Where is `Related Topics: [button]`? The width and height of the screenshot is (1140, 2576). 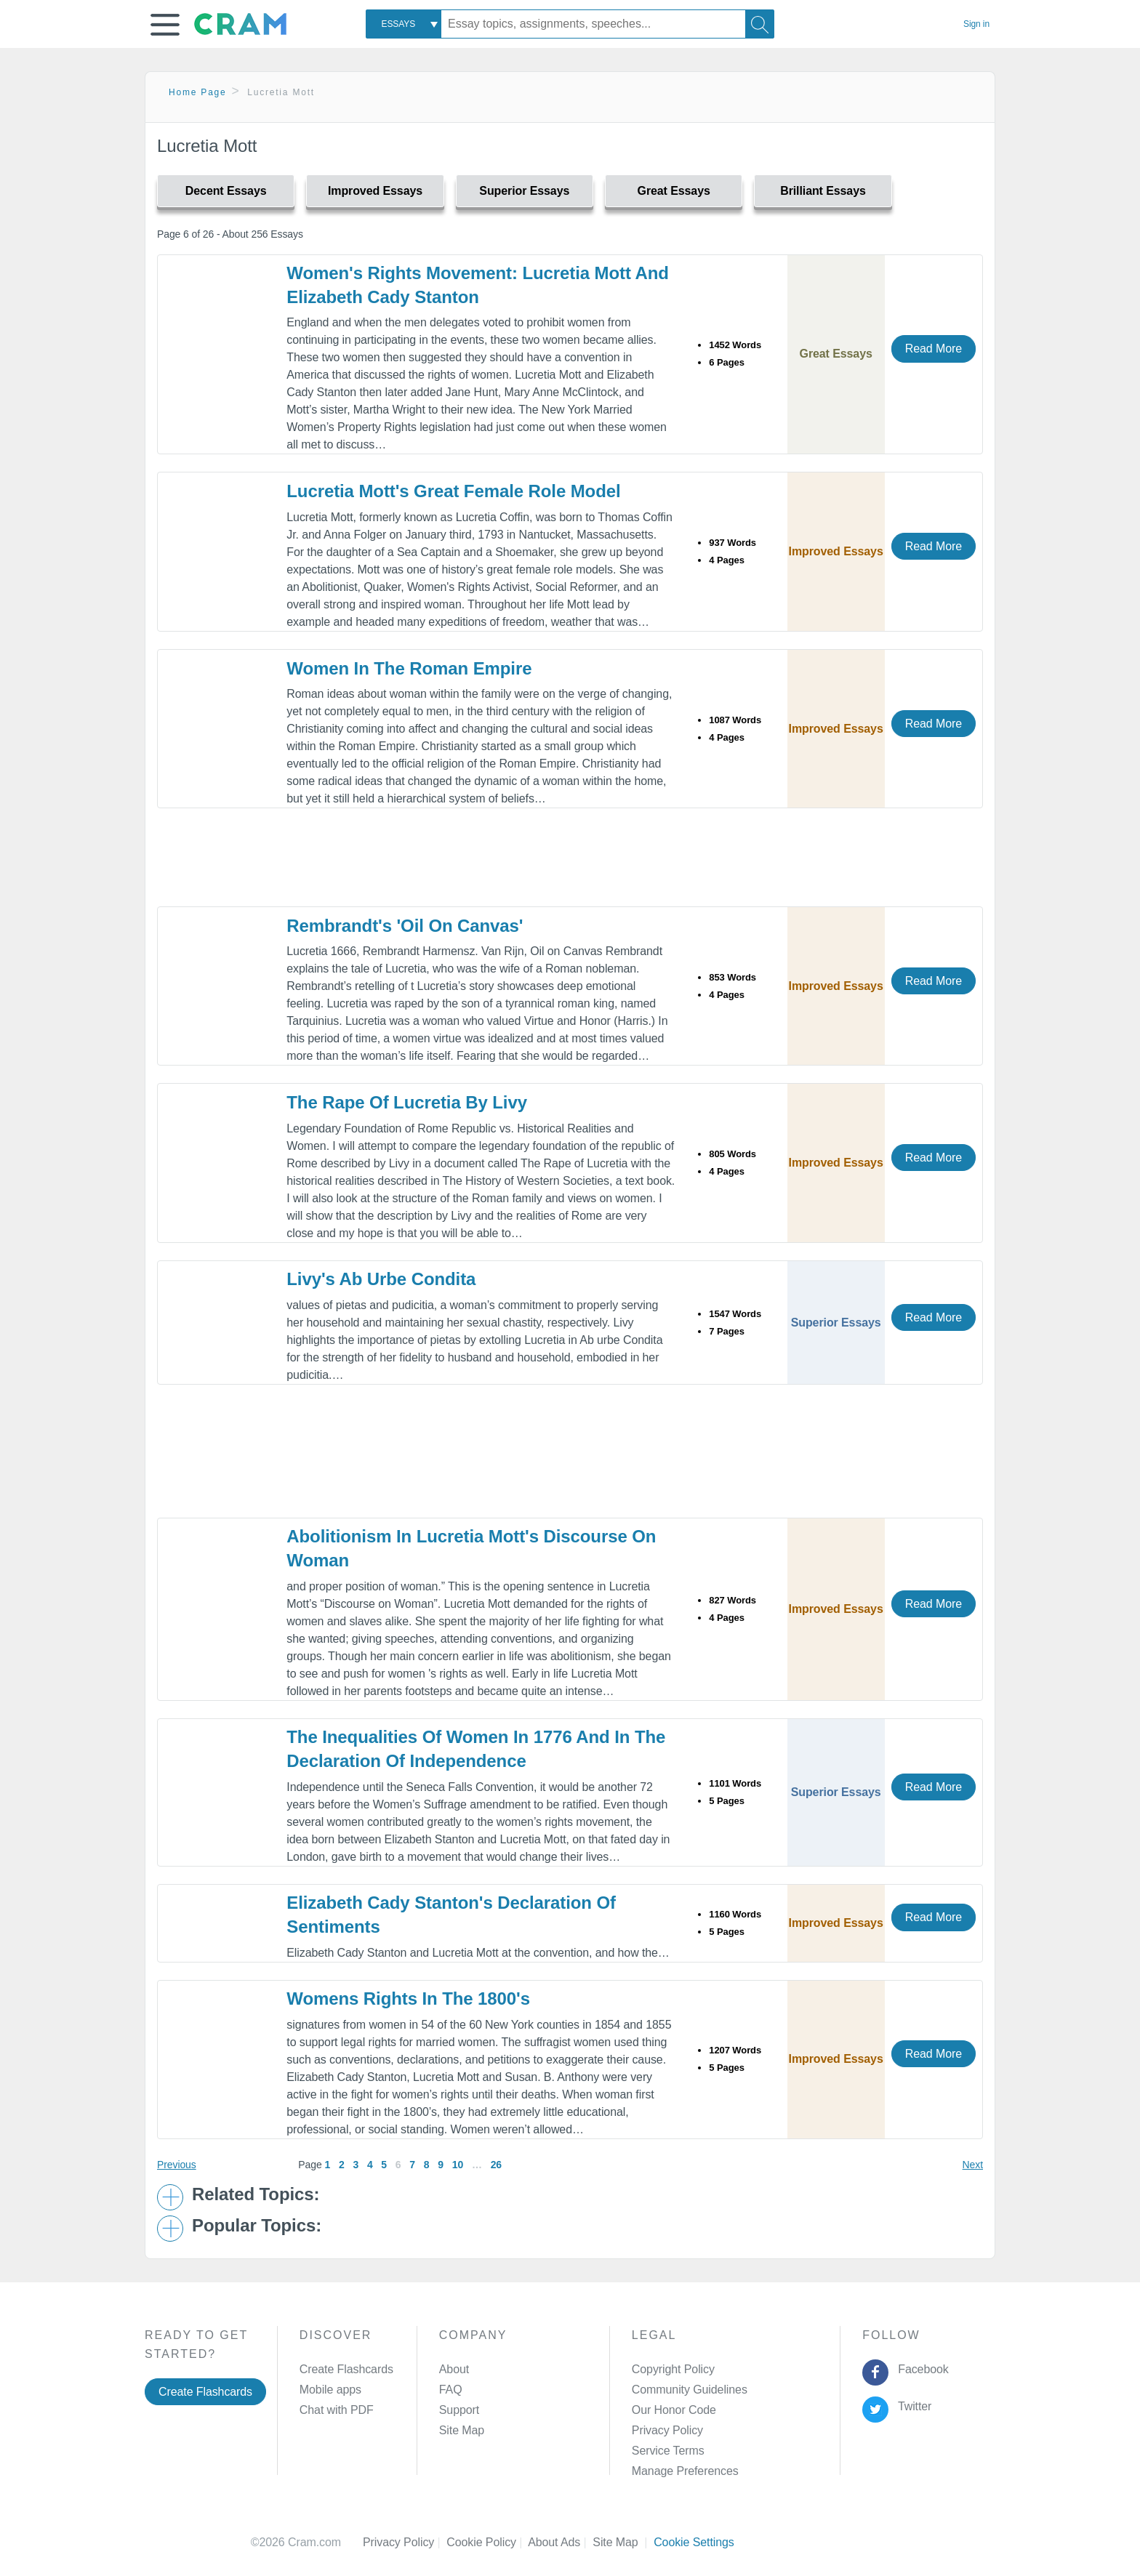
Related Topics: [button] is located at coordinates (255, 2194).